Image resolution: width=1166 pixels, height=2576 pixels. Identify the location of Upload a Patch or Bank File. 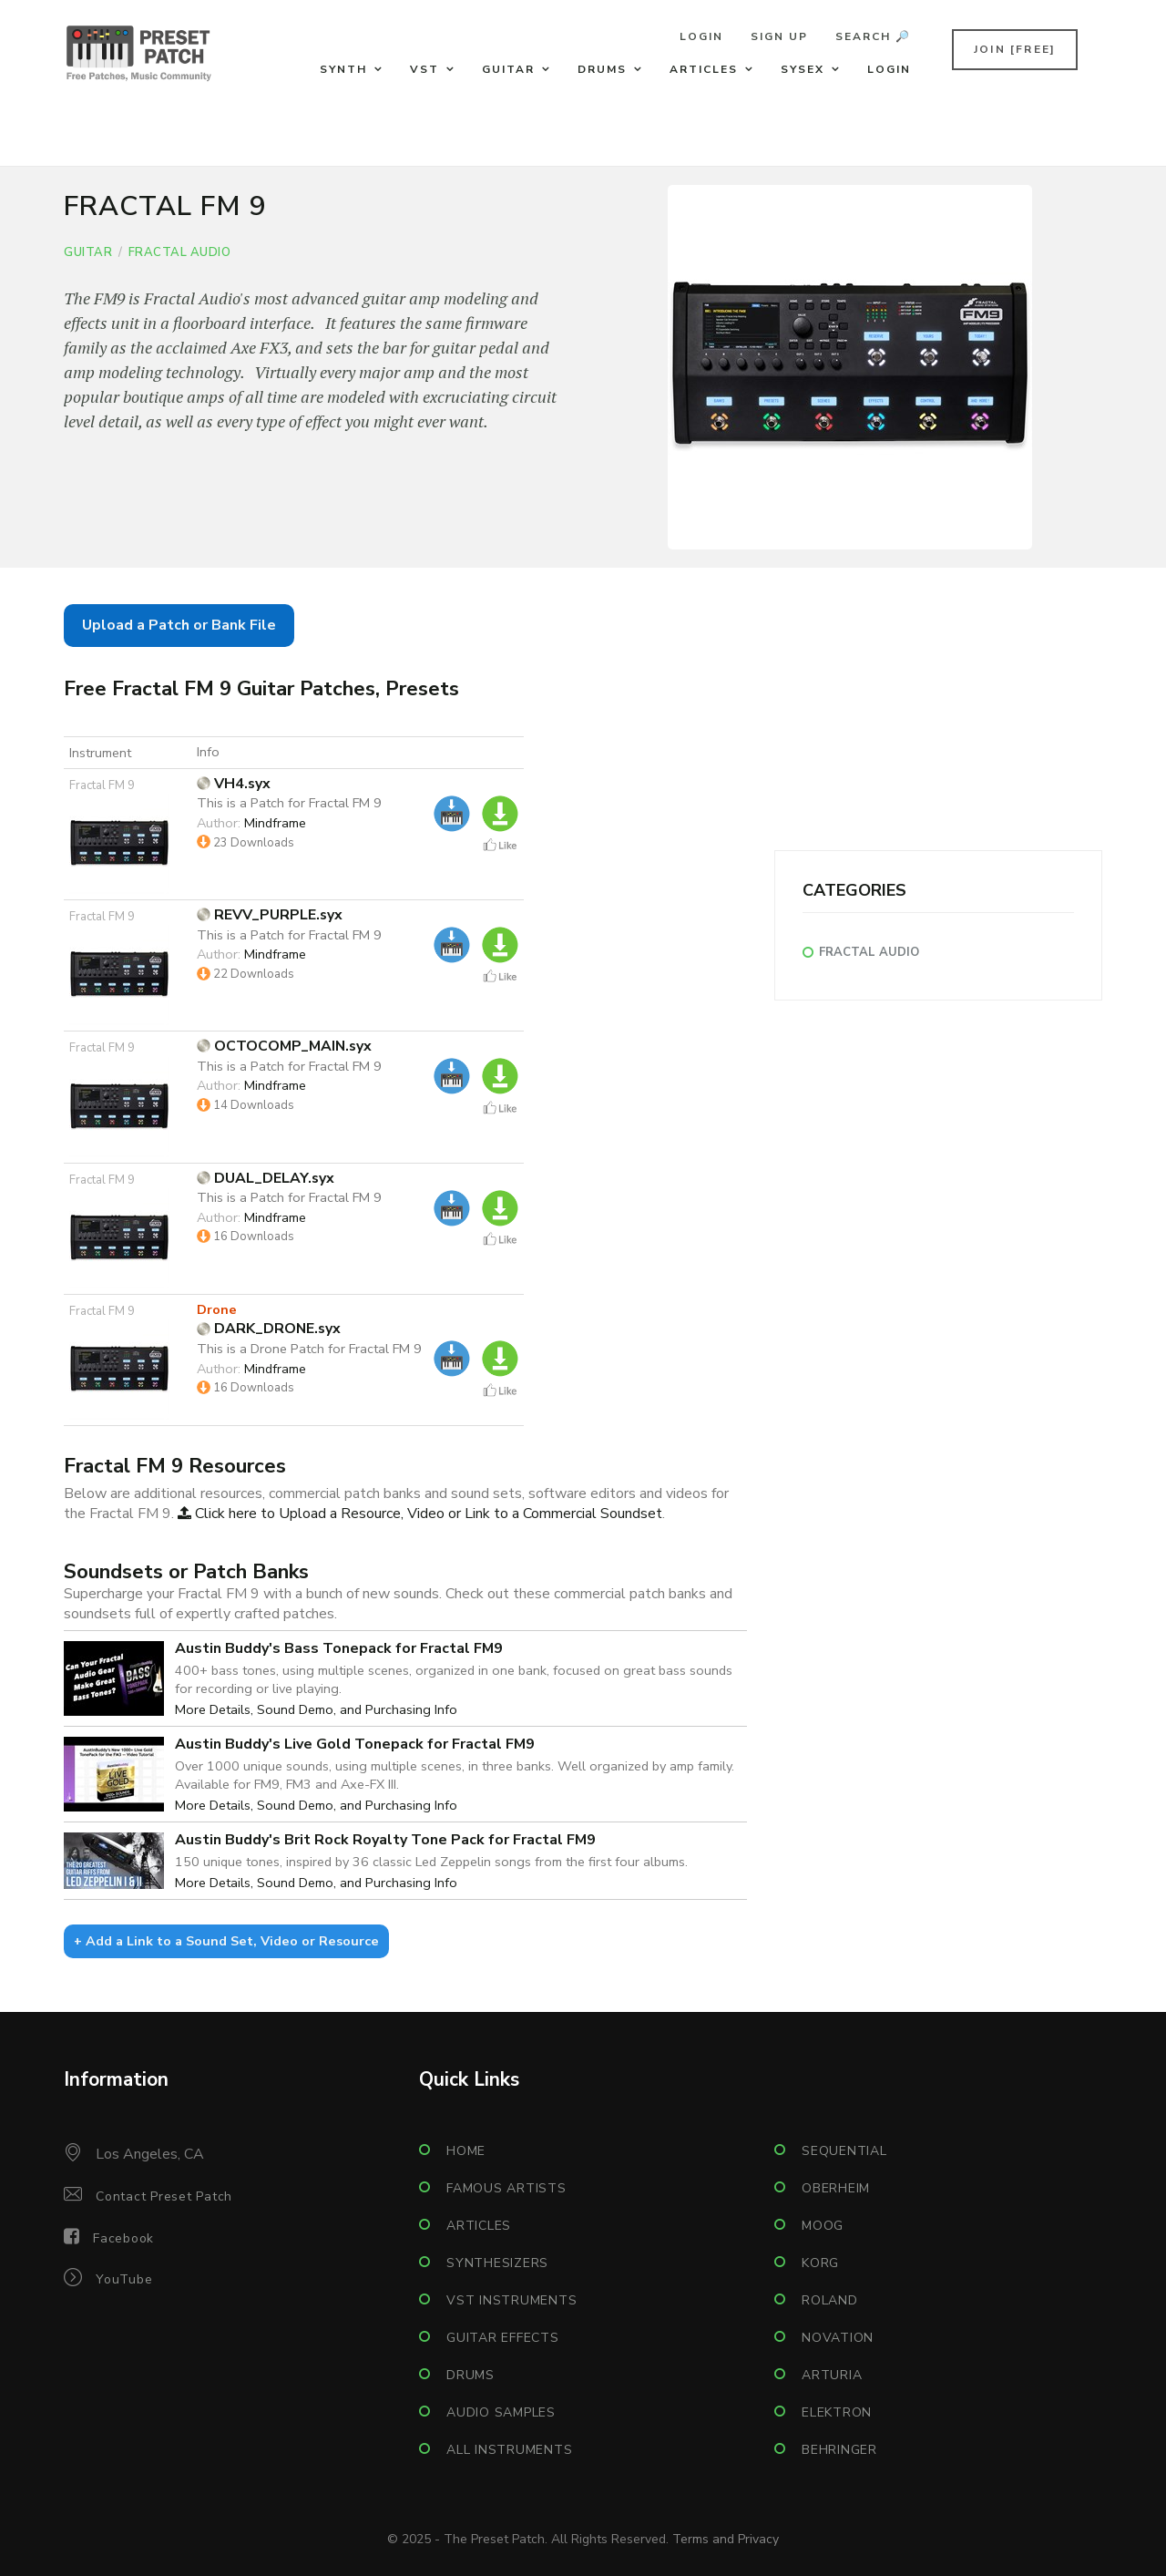
(179, 625).